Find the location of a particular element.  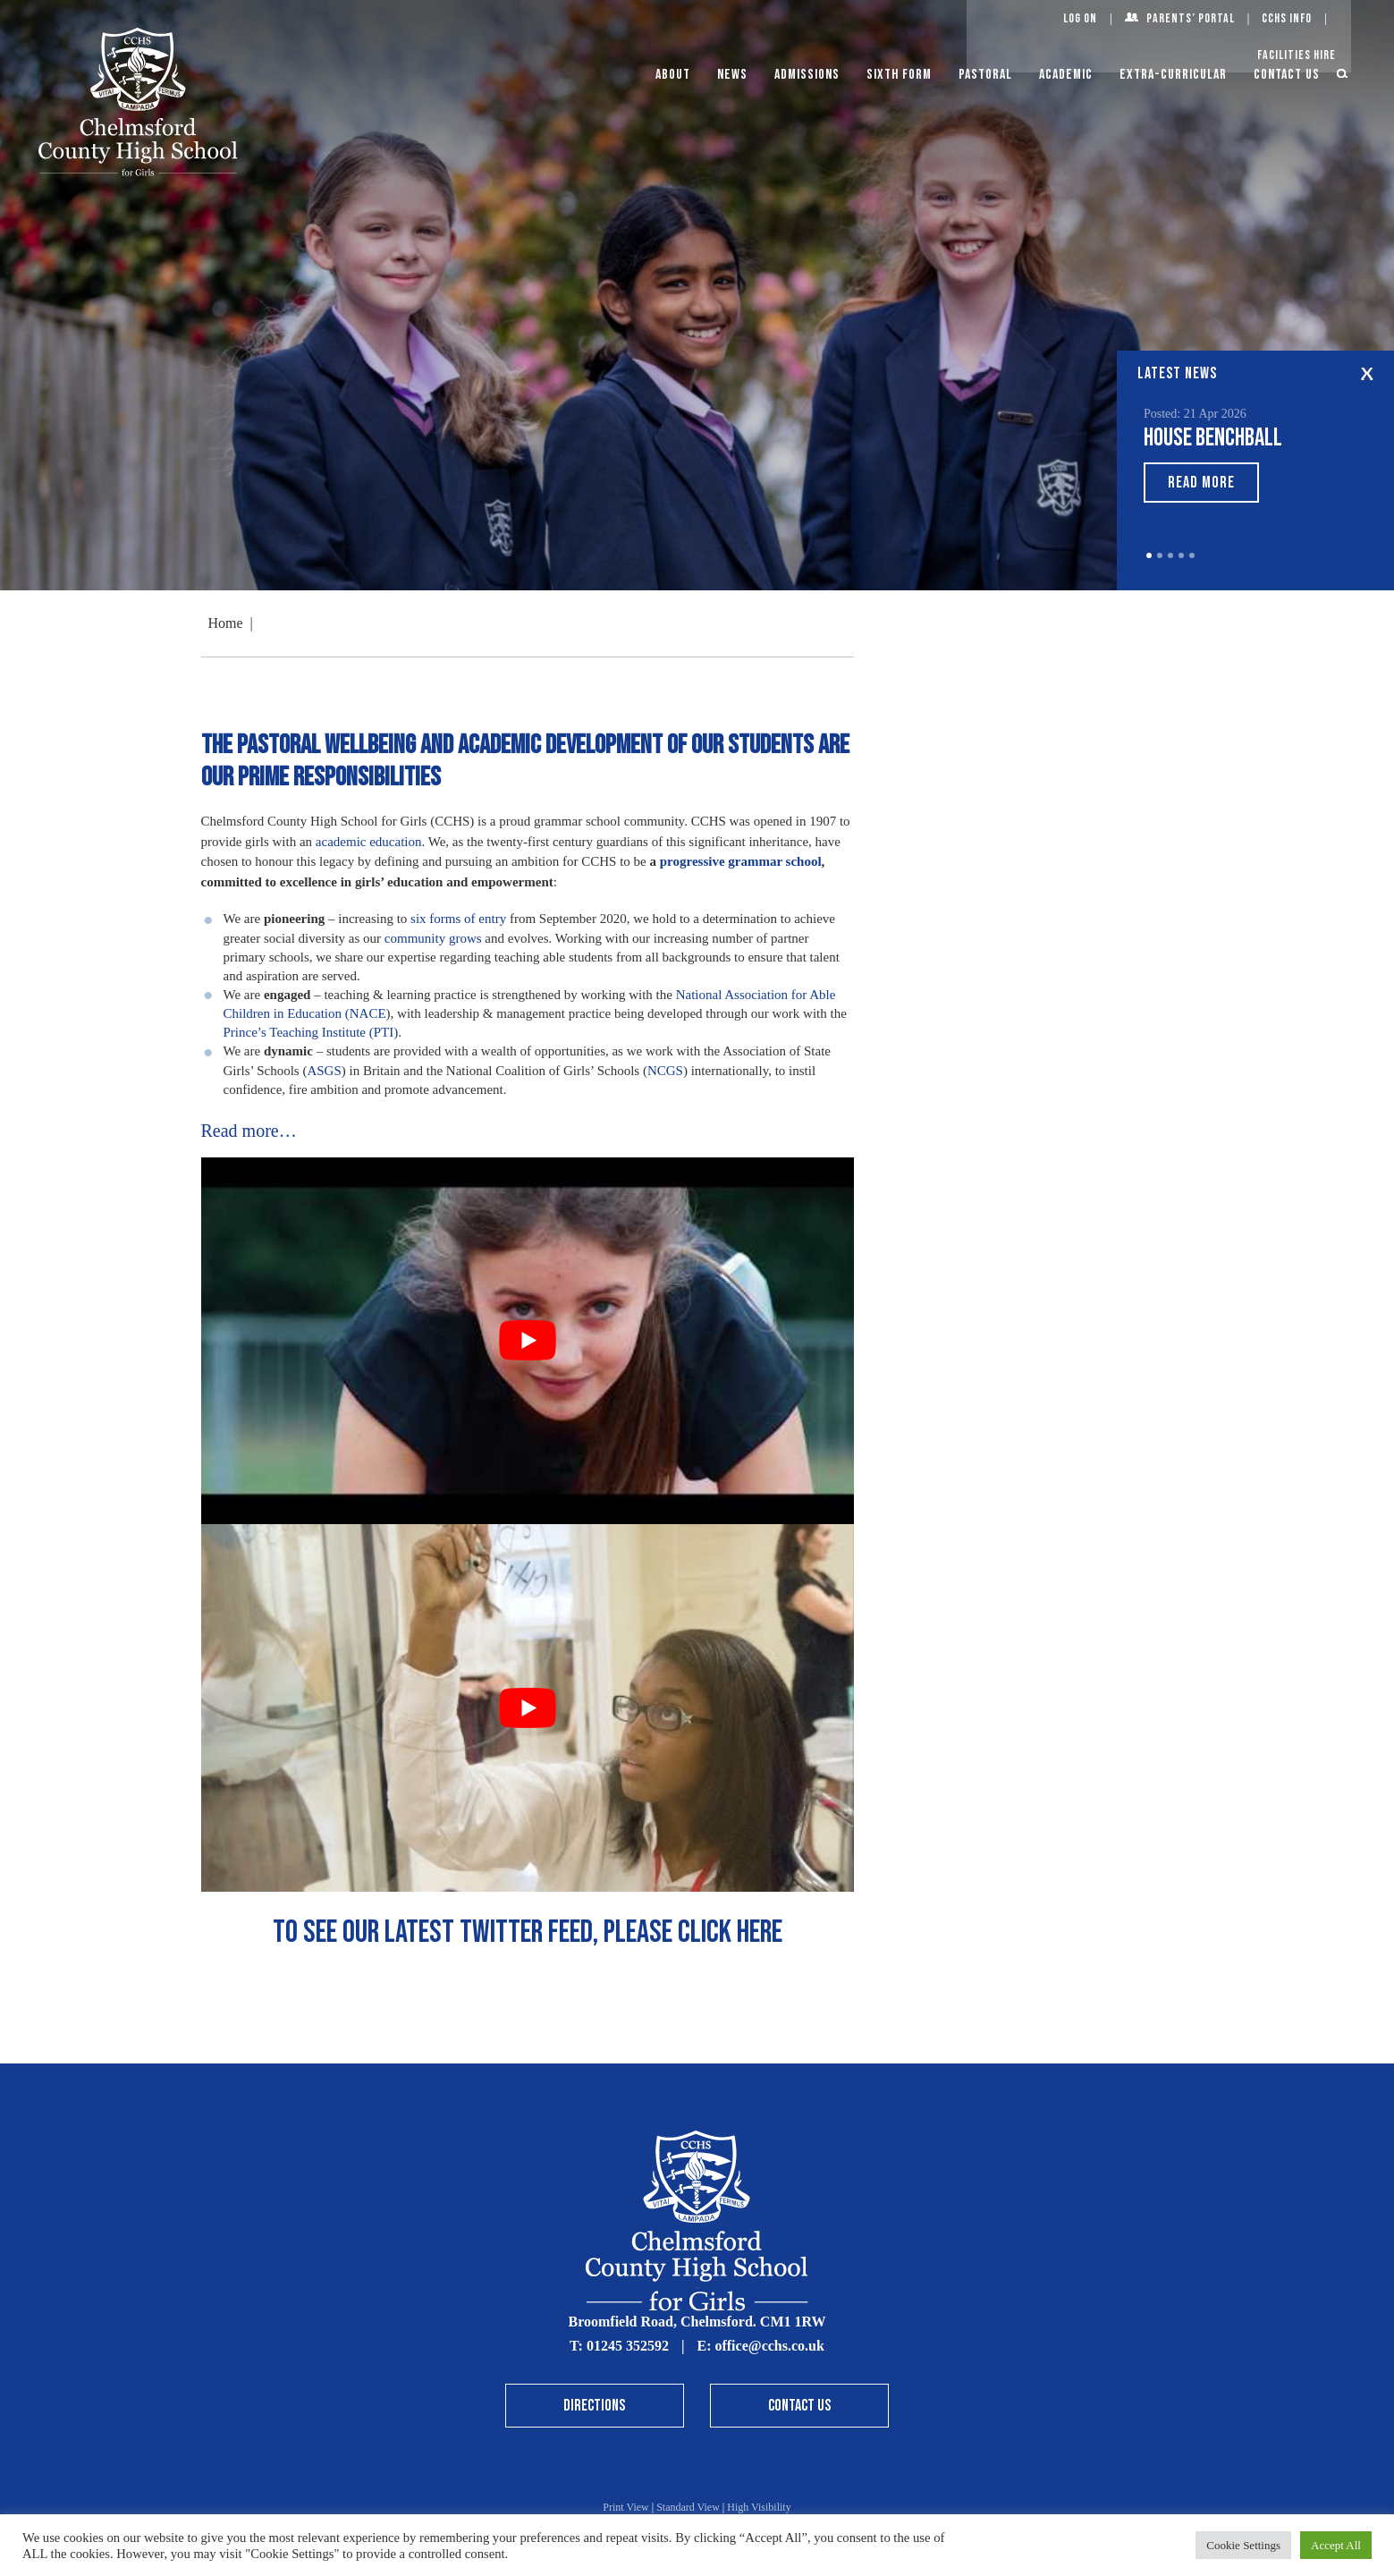

About is located at coordinates (672, 74).